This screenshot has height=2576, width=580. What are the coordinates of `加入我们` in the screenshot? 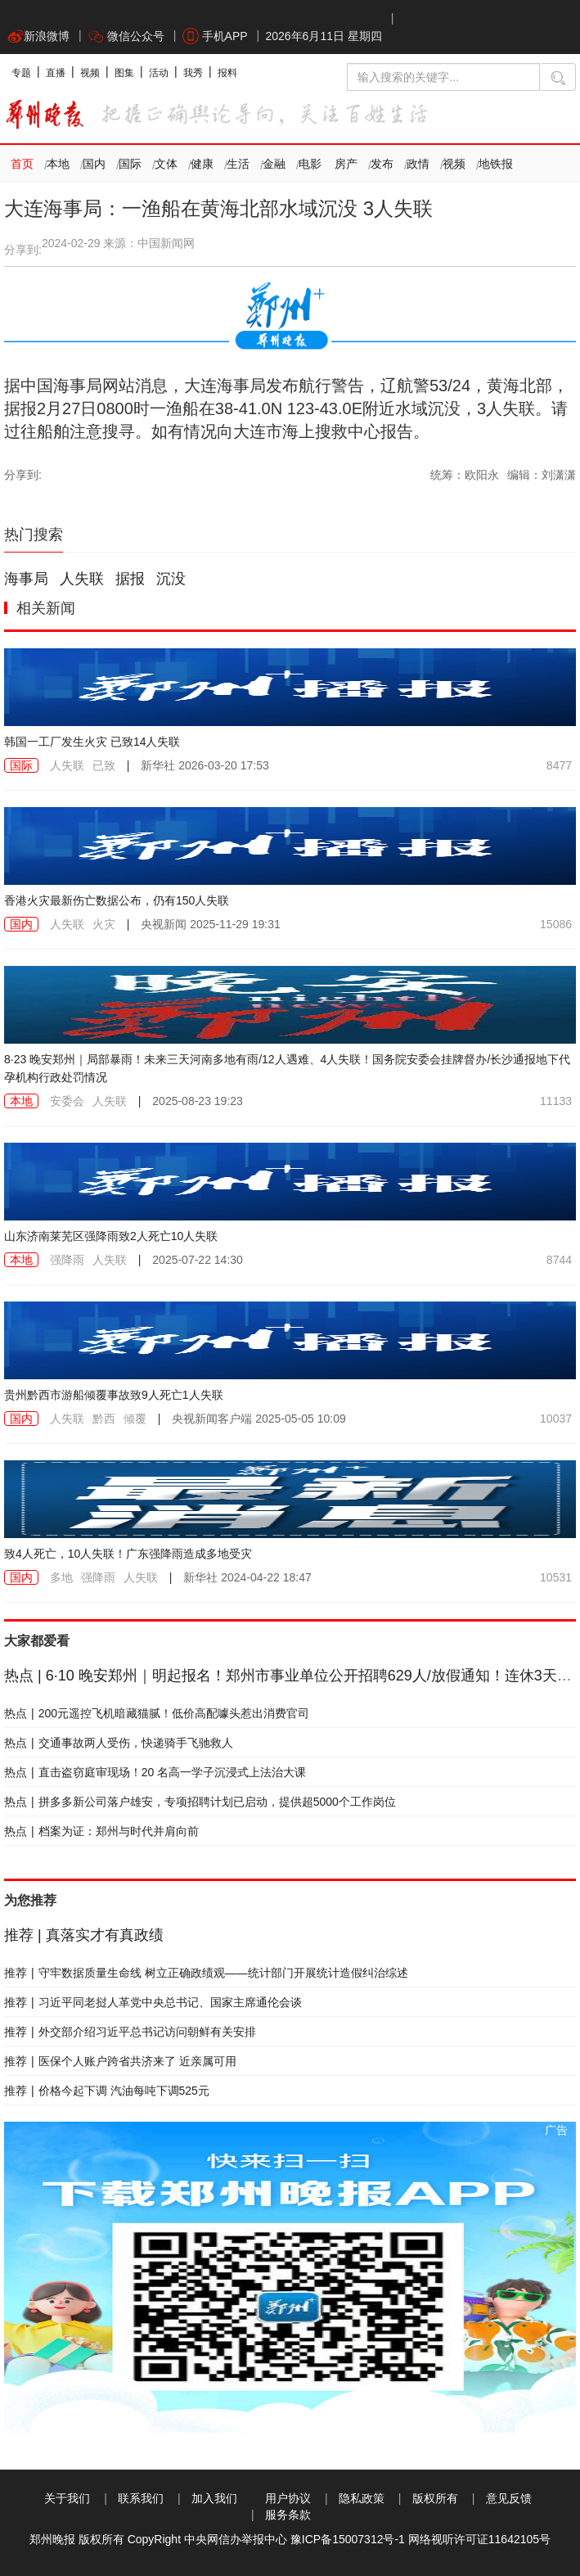 It's located at (214, 2498).